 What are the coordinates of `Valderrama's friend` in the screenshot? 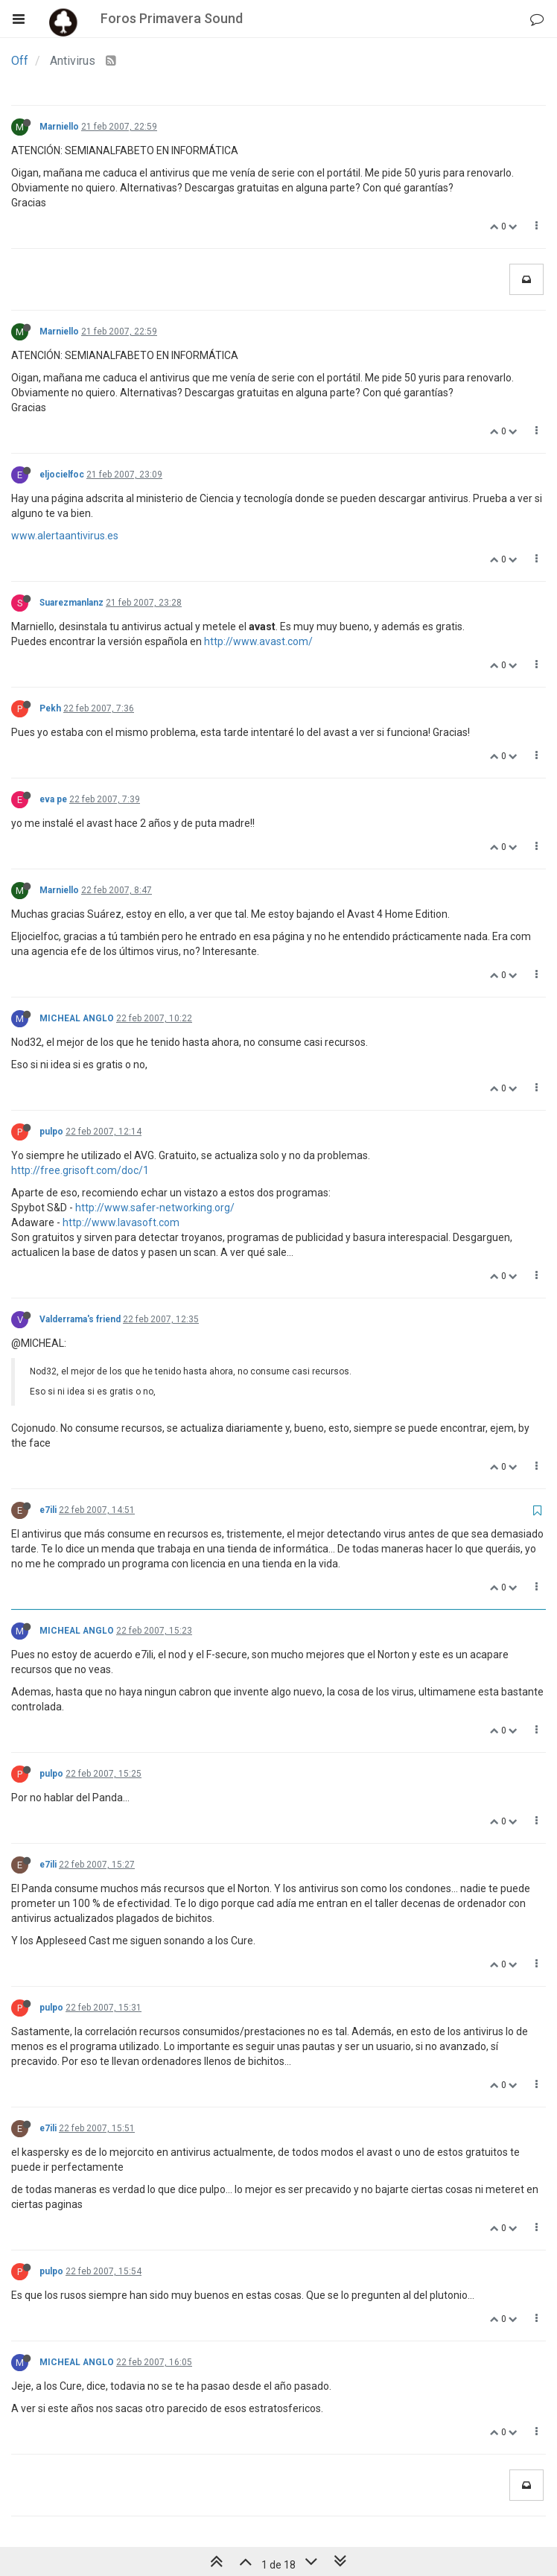 It's located at (80, 1319).